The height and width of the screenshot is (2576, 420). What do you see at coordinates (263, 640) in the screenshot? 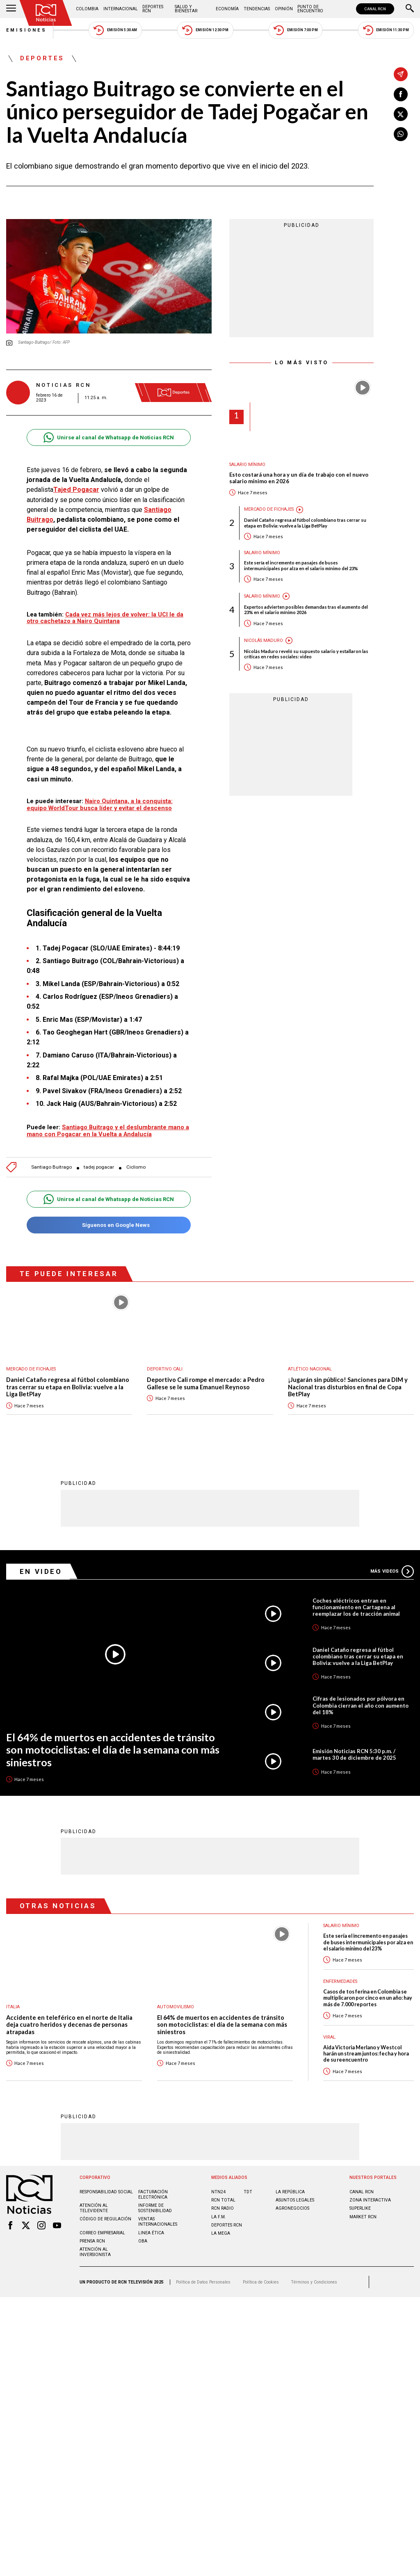
I see `Nicolás Maduro` at bounding box center [263, 640].